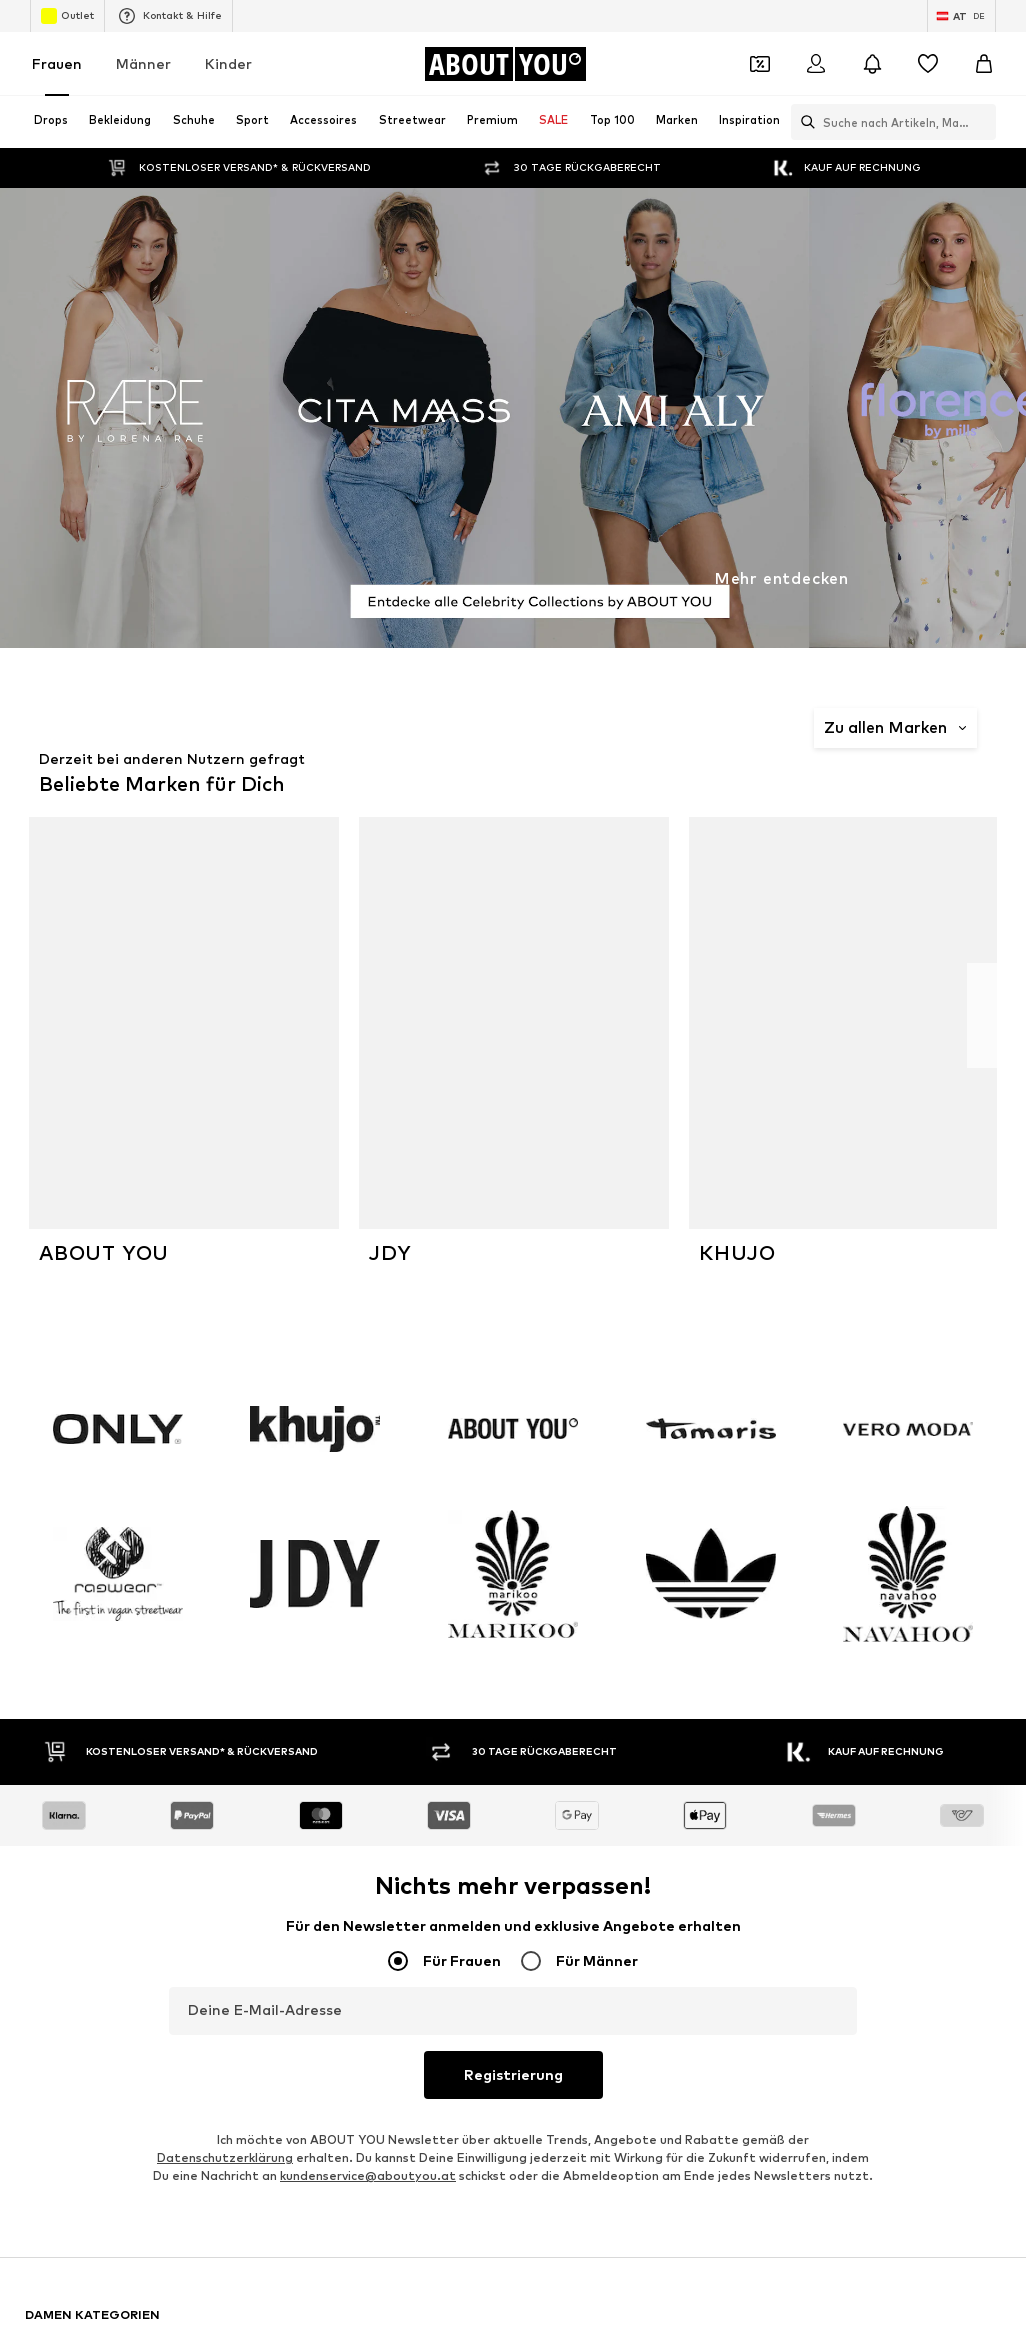 The width and height of the screenshot is (1026, 2333). What do you see at coordinates (723, 1632) in the screenshot?
I see `Adidas Samba` at bounding box center [723, 1632].